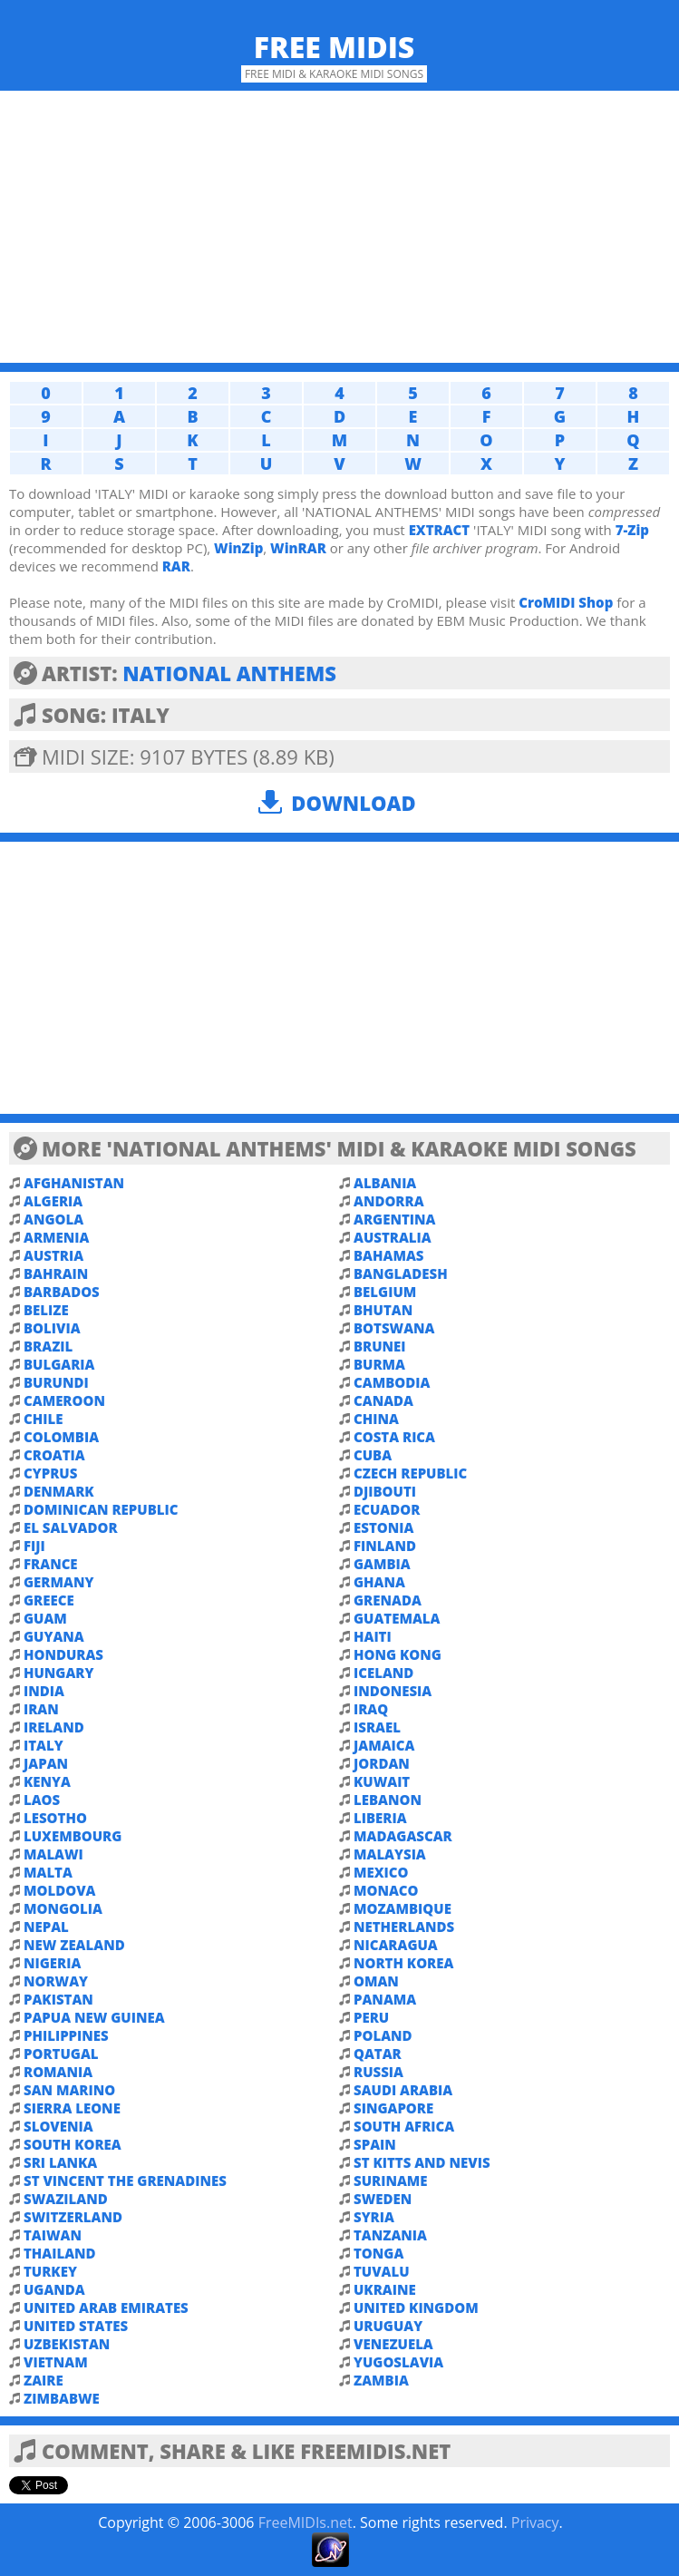  Describe the element at coordinates (396, 1945) in the screenshot. I see `NICARAGUA` at that location.